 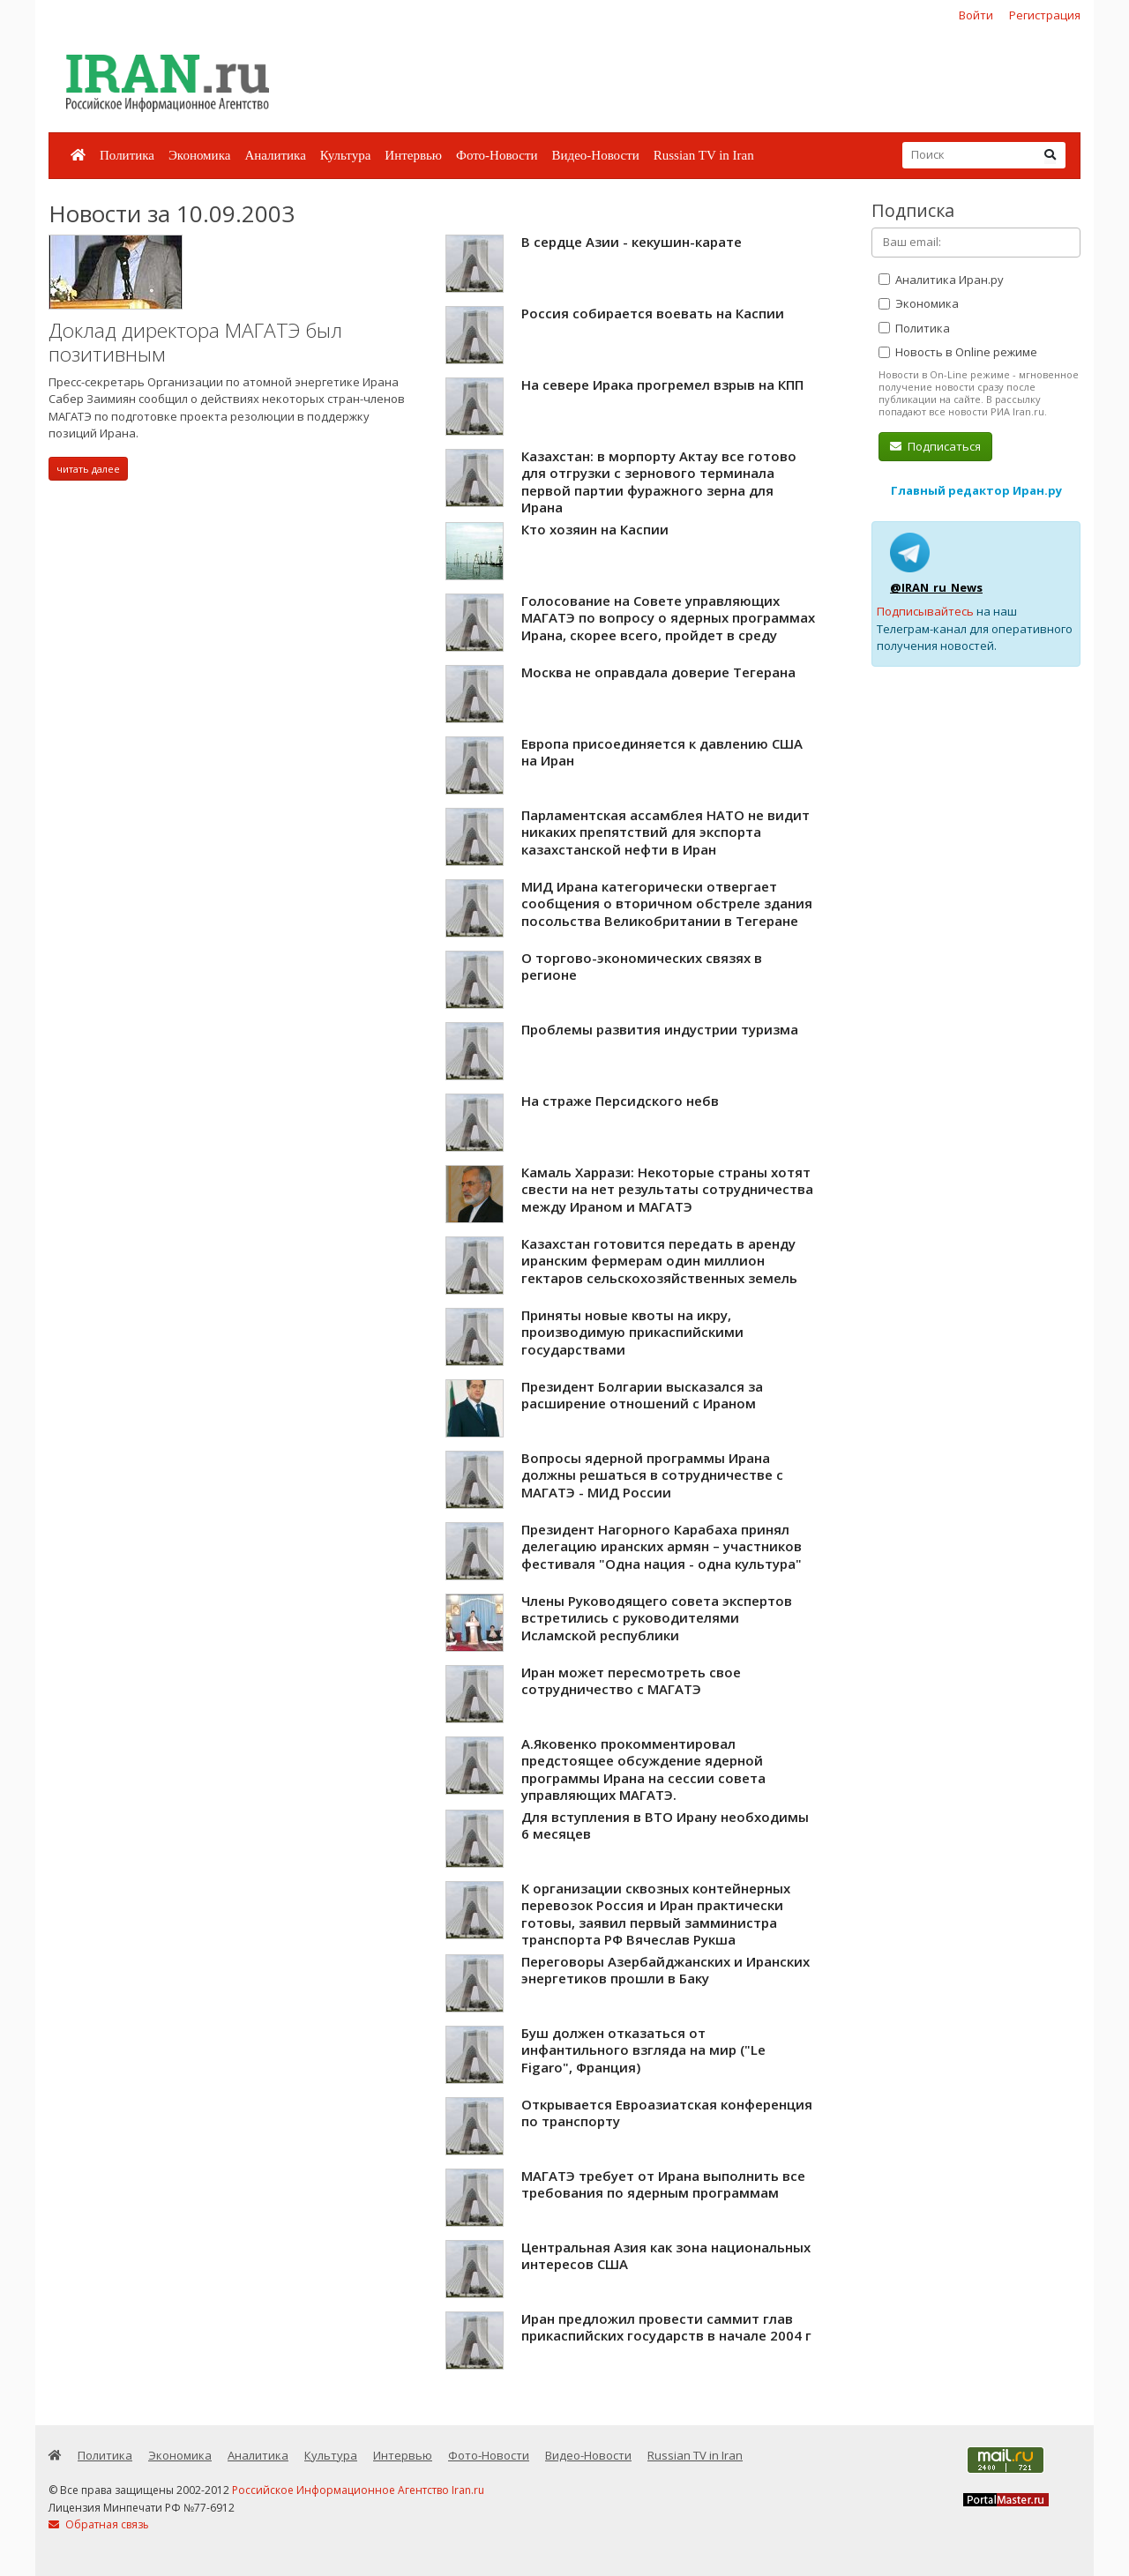 What do you see at coordinates (358, 2490) in the screenshot?
I see `Российское Информационное Агентство Iran.ru` at bounding box center [358, 2490].